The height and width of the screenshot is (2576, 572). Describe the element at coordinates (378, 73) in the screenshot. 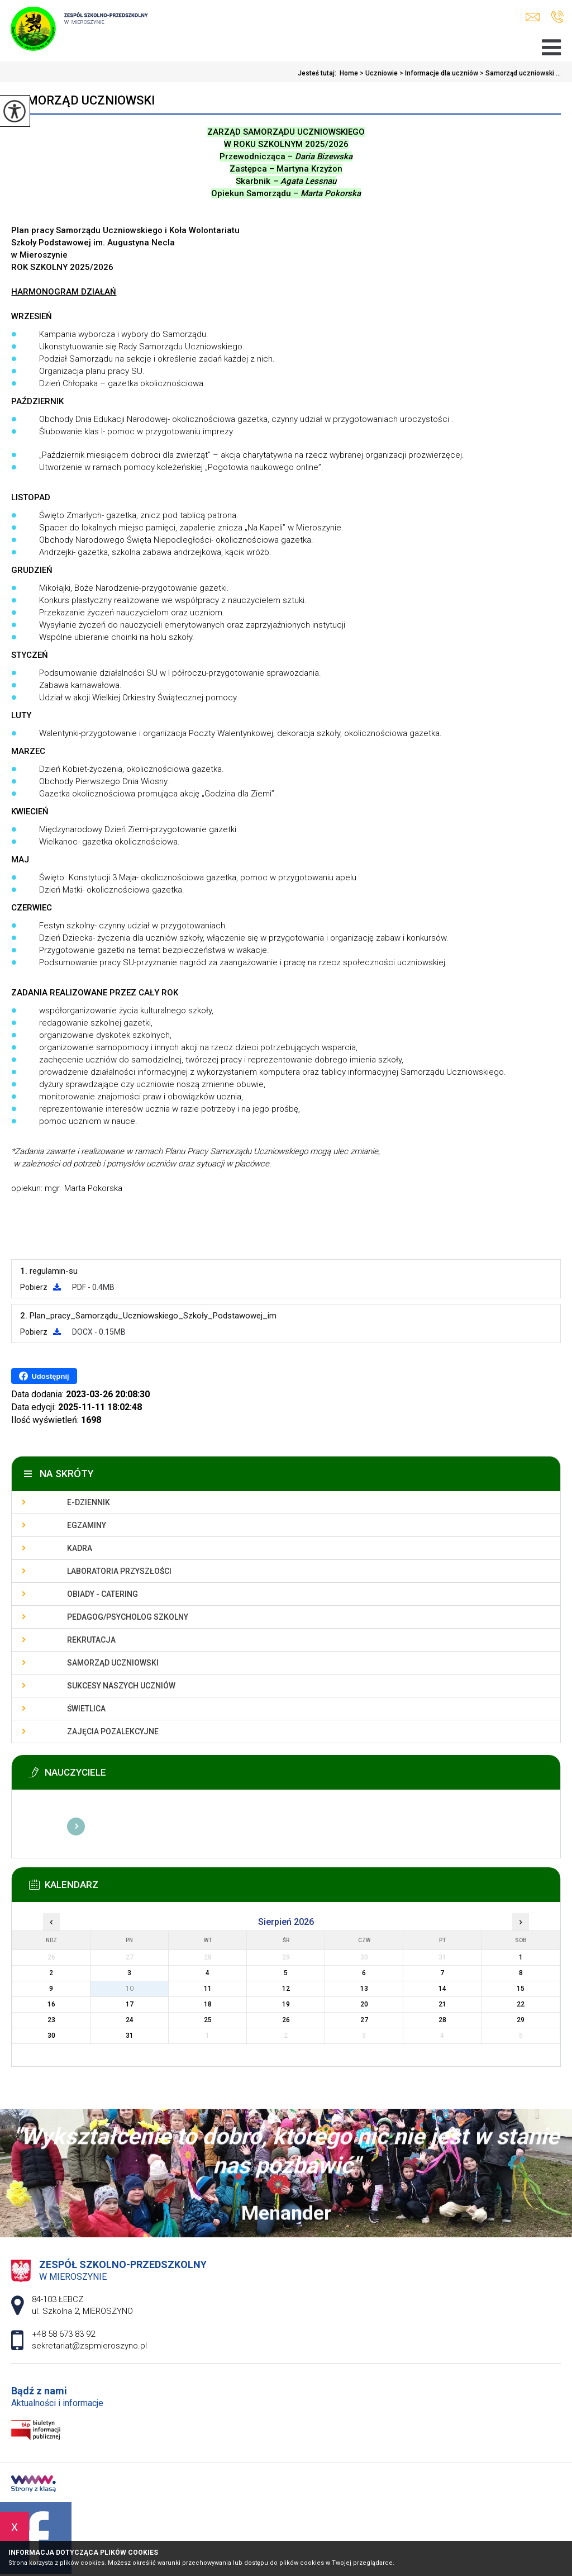

I see `Uczniowie` at that location.